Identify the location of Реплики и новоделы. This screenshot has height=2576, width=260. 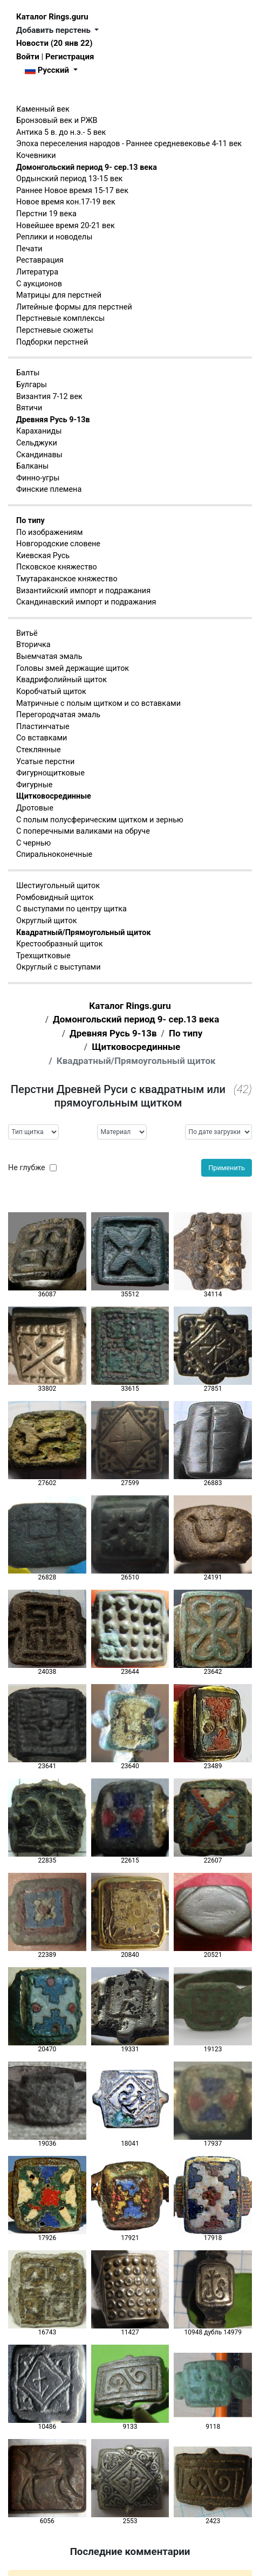
(54, 237).